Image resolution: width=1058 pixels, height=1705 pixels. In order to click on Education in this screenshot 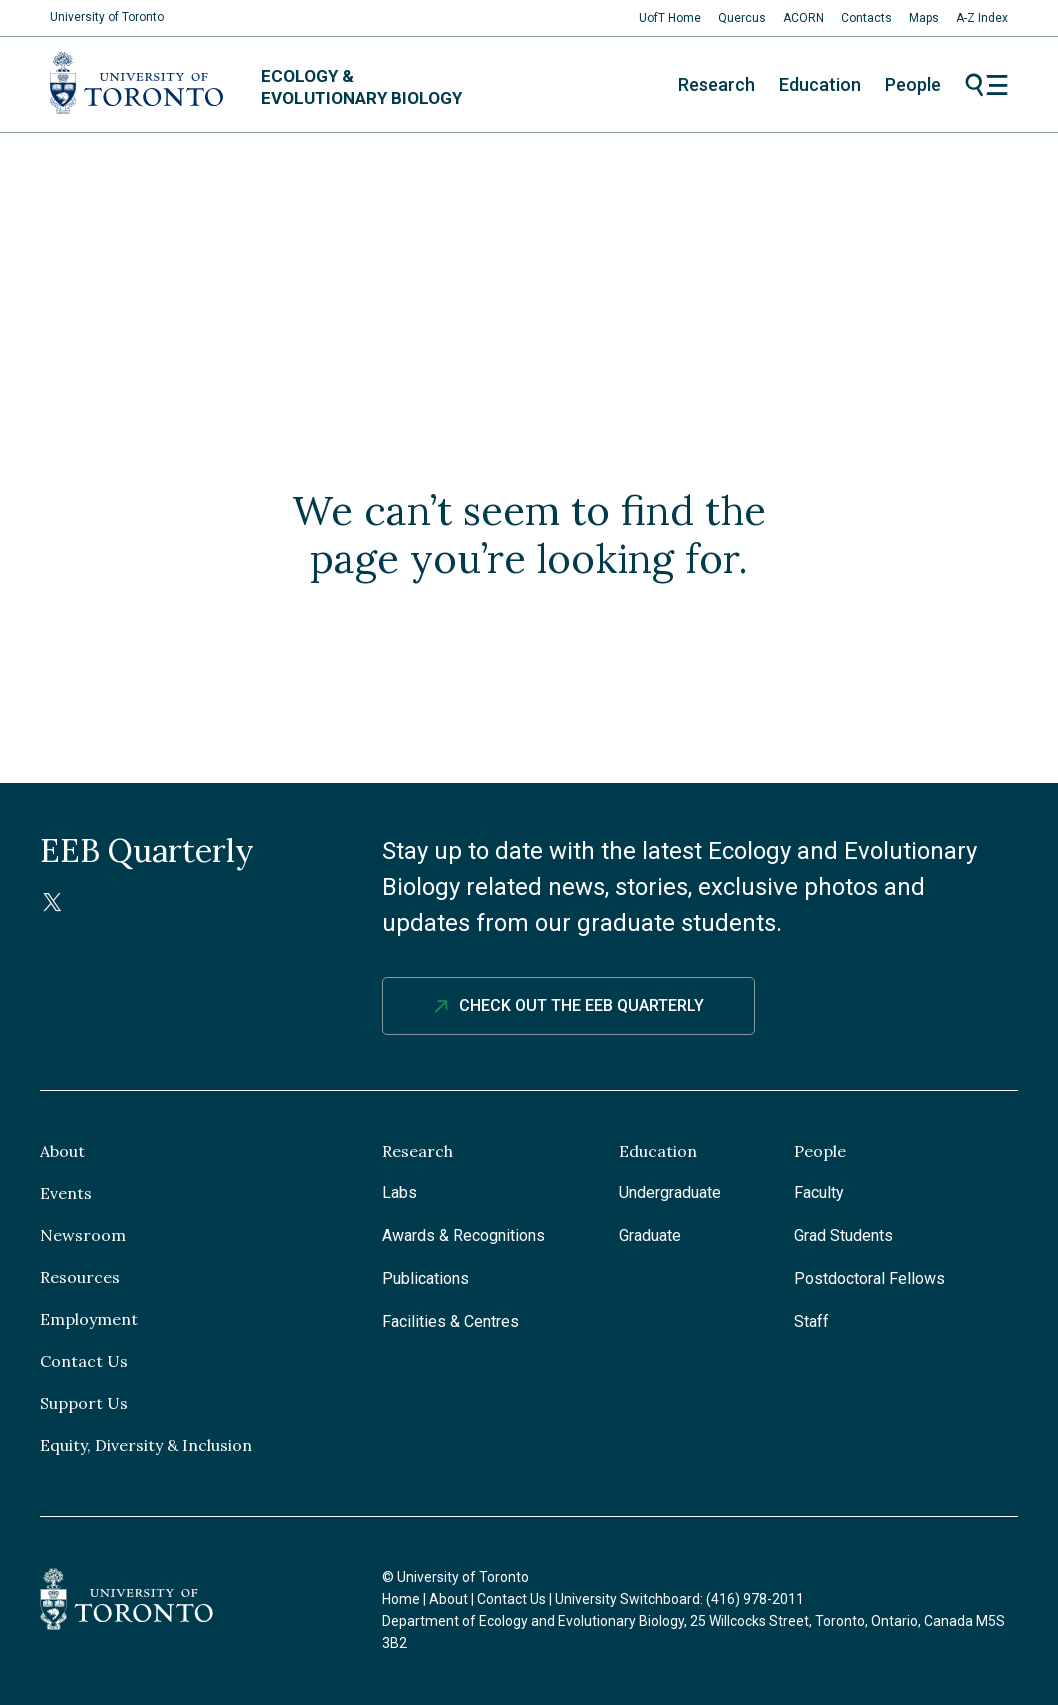, I will do `click(820, 84)`.